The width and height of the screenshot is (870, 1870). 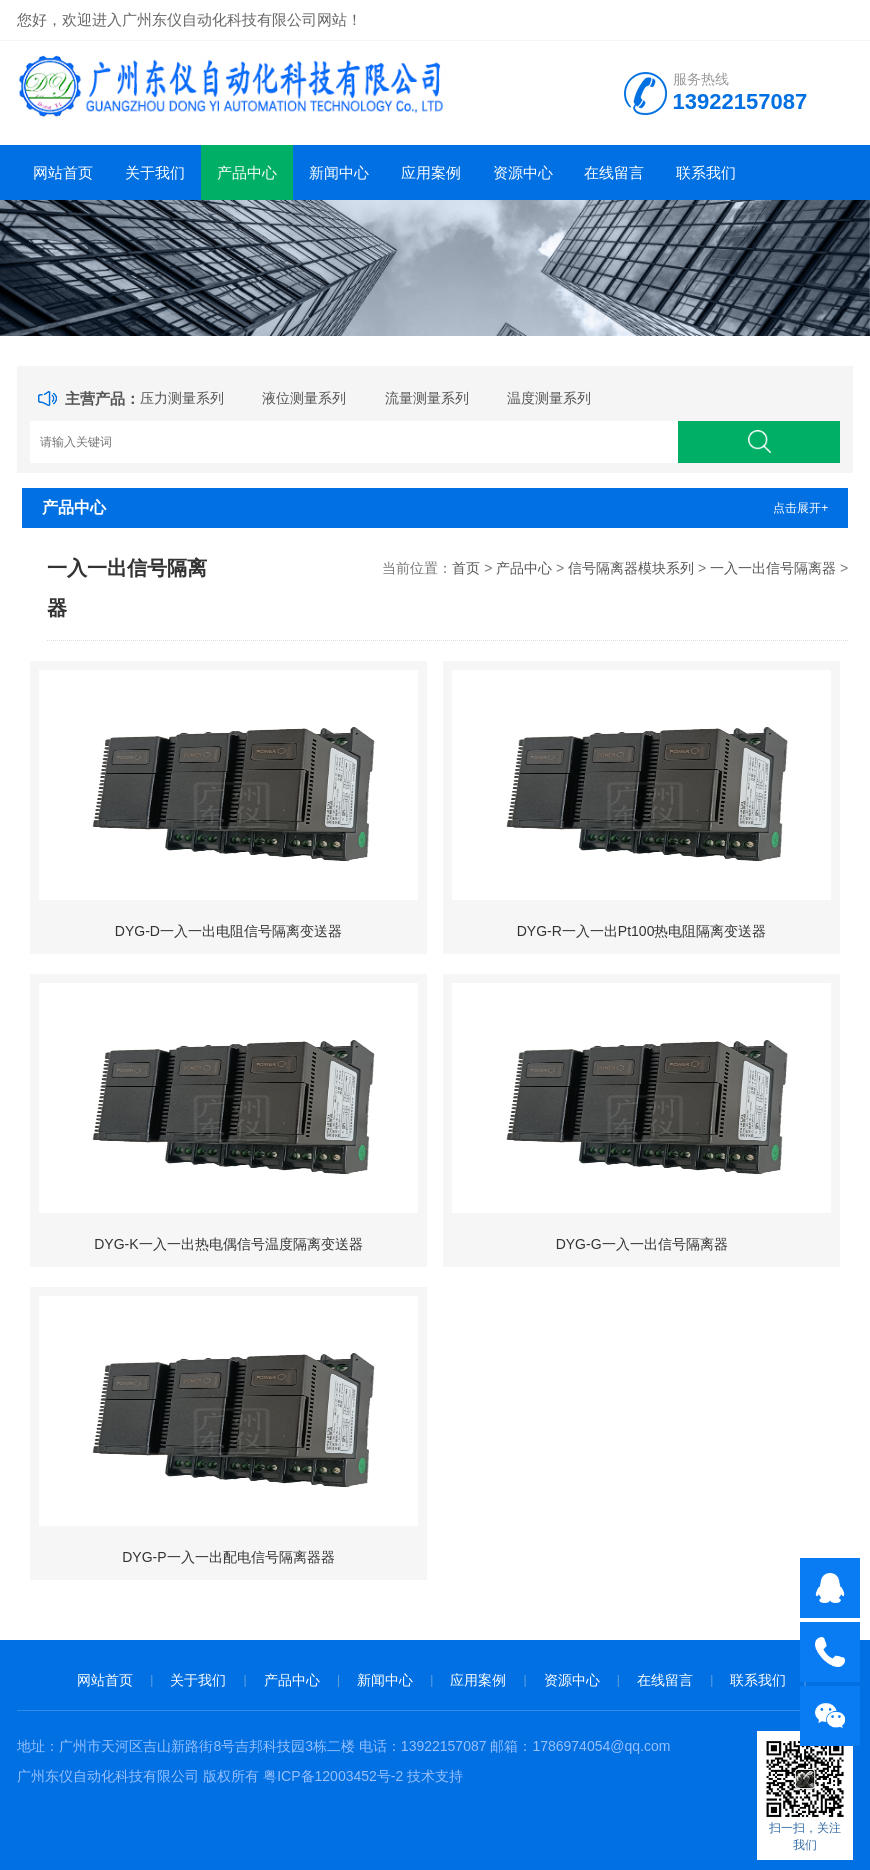 I want to click on 网站首页, so click(x=63, y=172).